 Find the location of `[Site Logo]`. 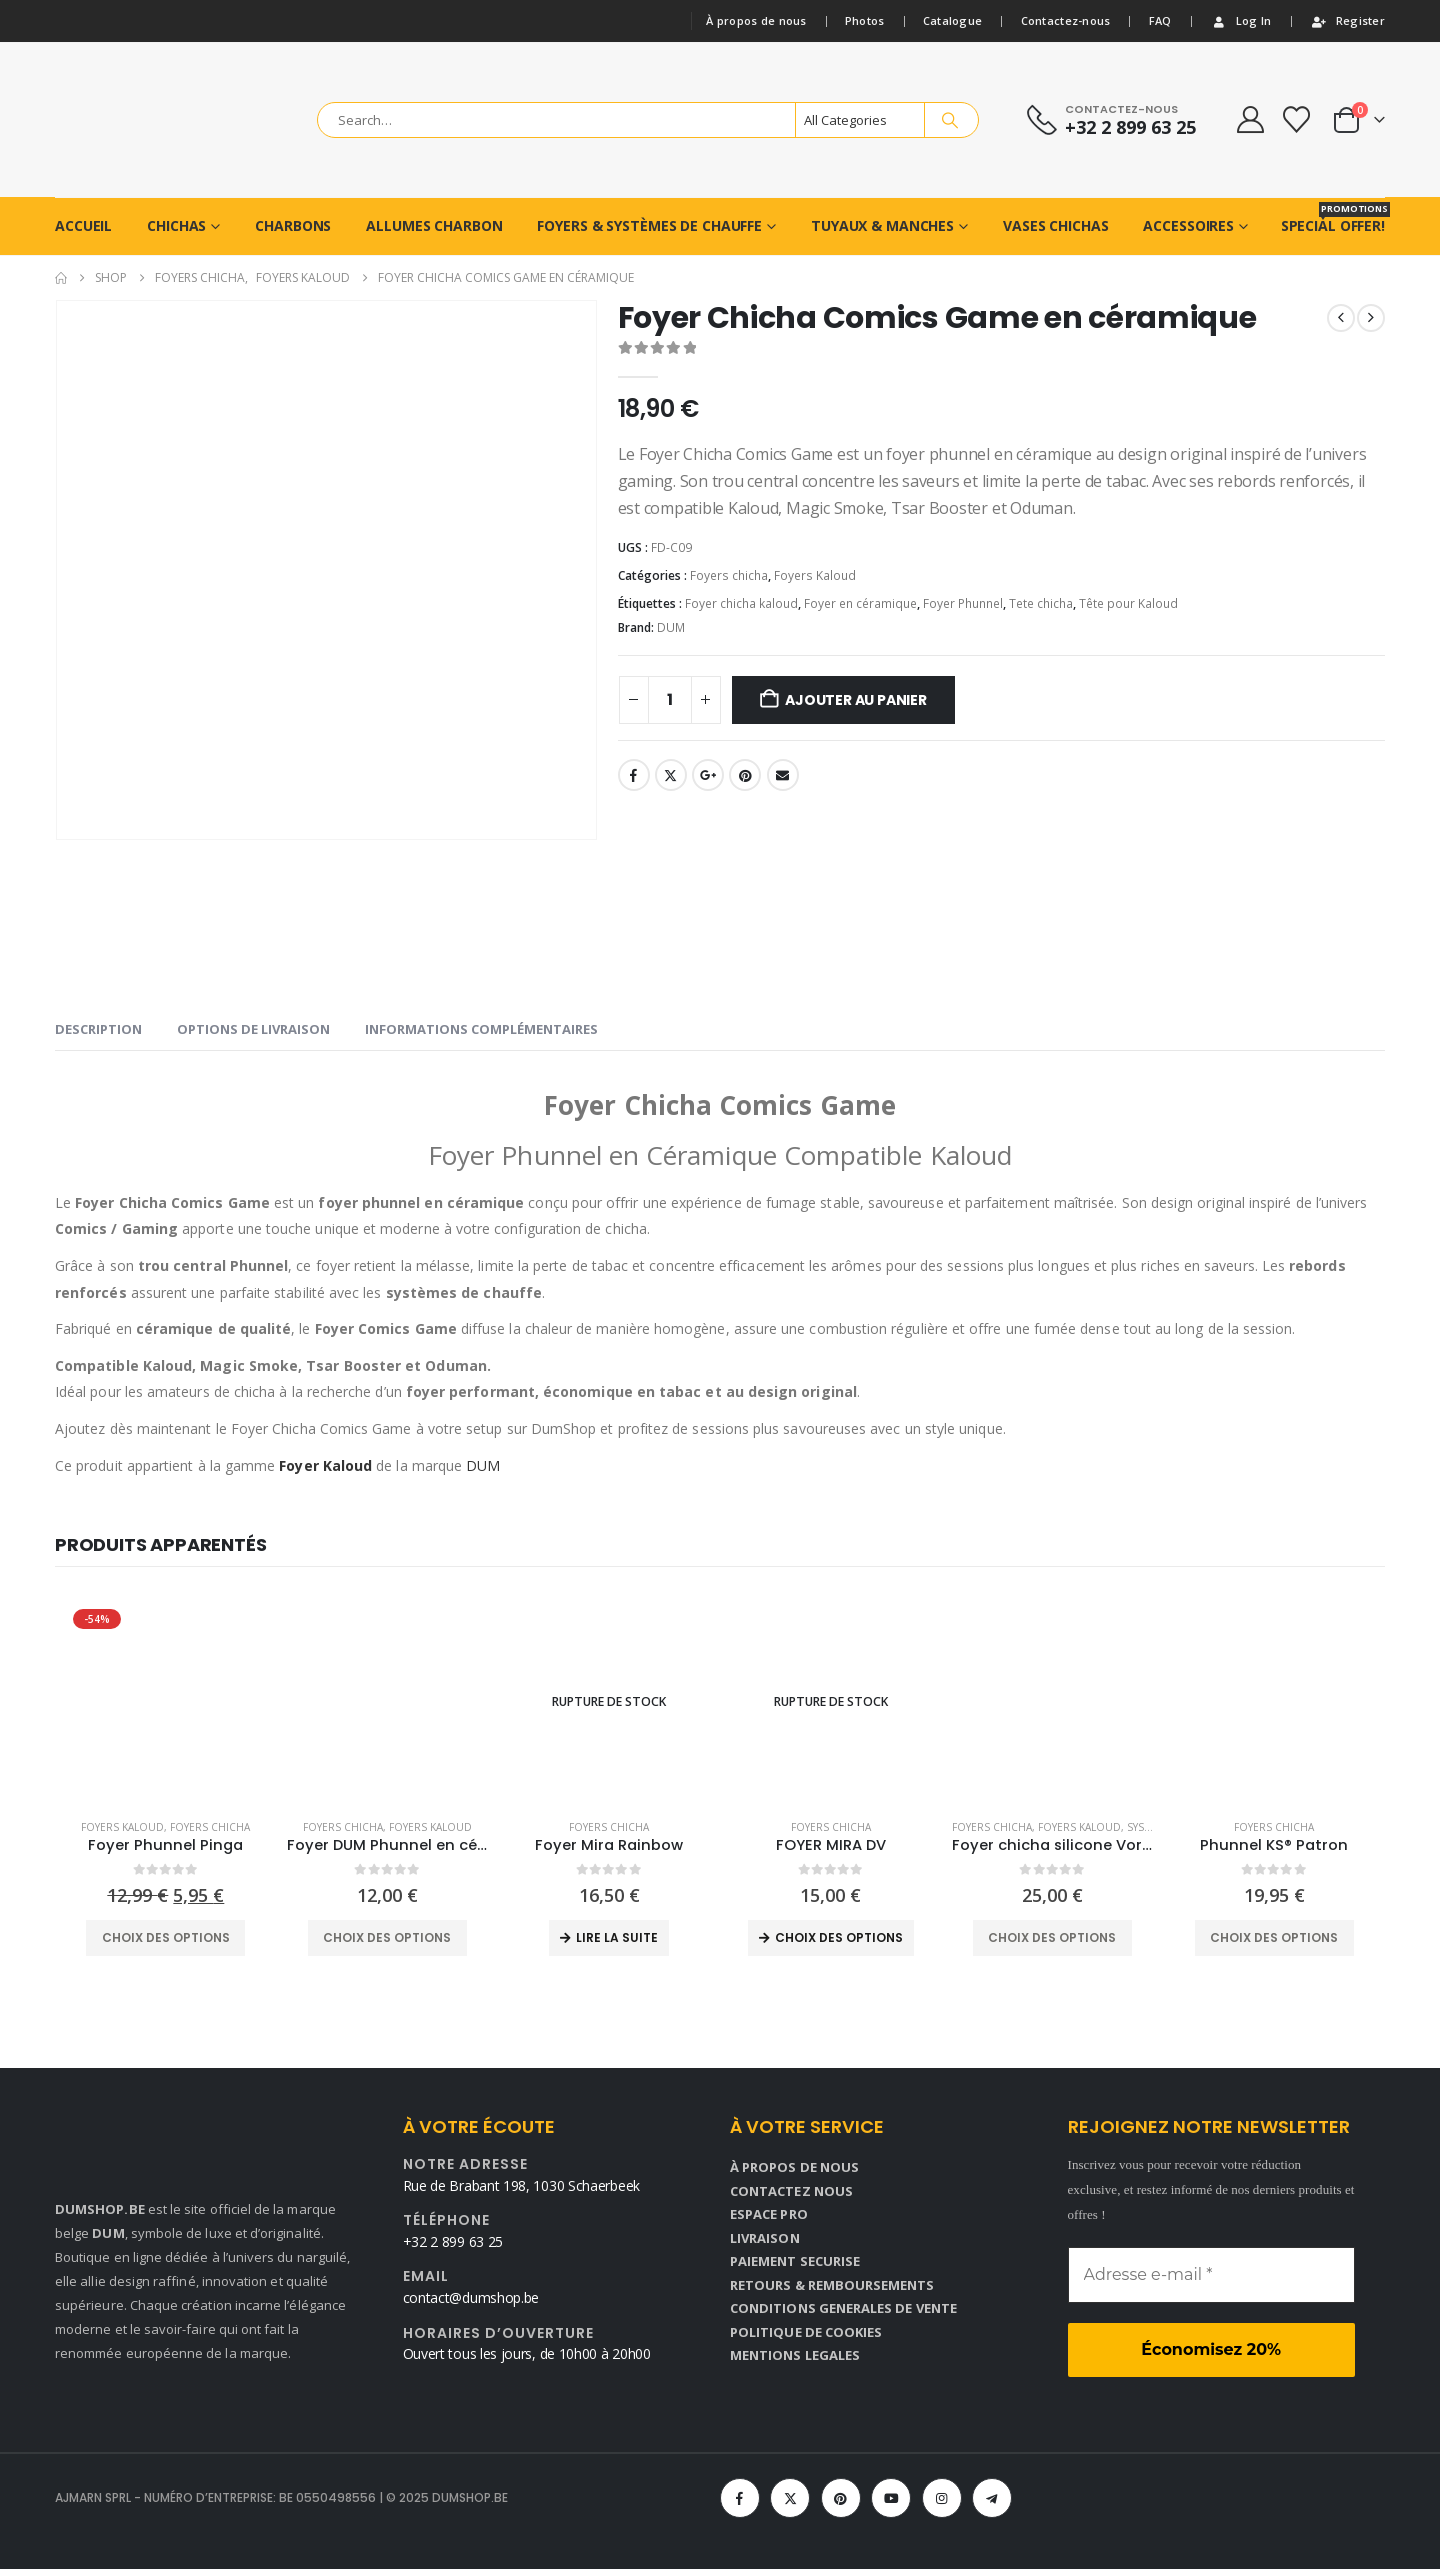

[Site Logo] is located at coordinates (166, 120).